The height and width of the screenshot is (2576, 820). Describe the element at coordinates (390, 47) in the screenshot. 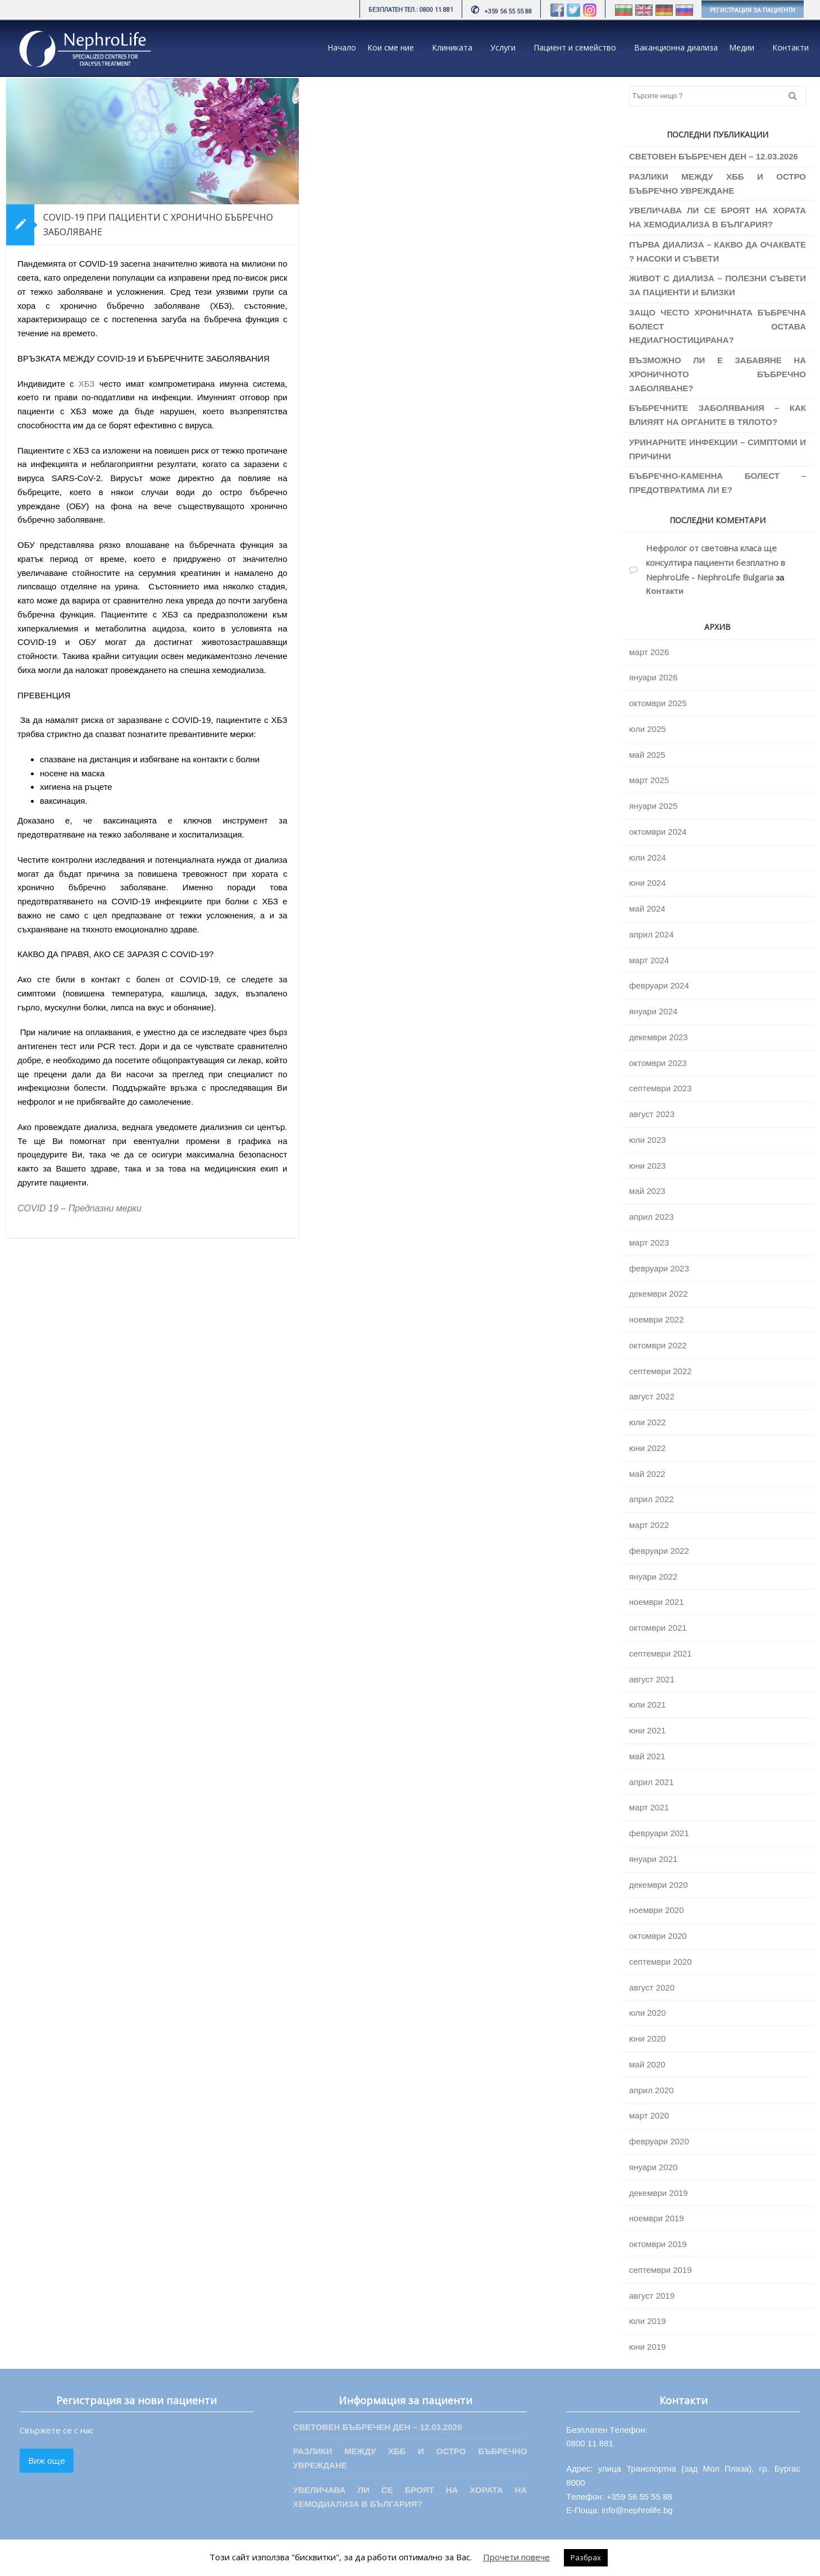

I see `Кои сме ние` at that location.